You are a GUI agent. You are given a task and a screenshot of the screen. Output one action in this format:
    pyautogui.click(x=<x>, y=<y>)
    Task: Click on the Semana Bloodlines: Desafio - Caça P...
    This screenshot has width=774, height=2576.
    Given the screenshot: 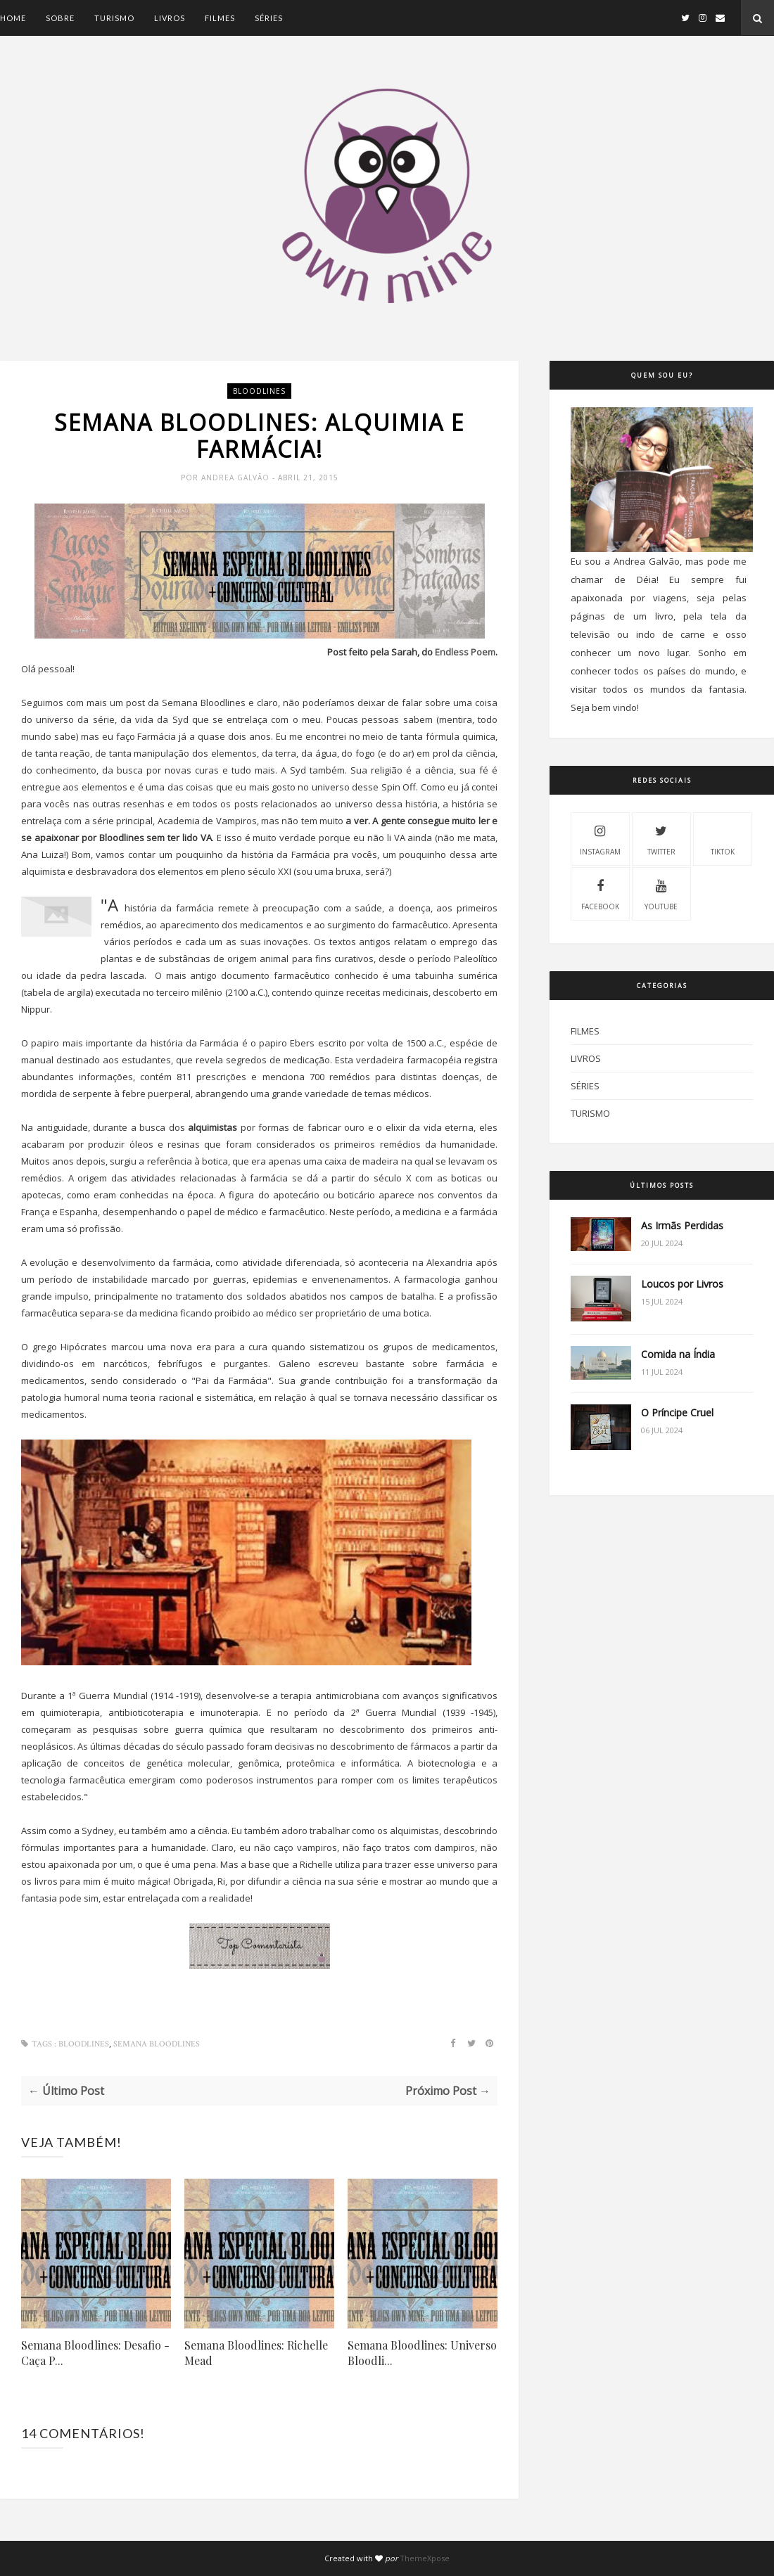 What is the action you would take?
    pyautogui.click(x=95, y=2353)
    